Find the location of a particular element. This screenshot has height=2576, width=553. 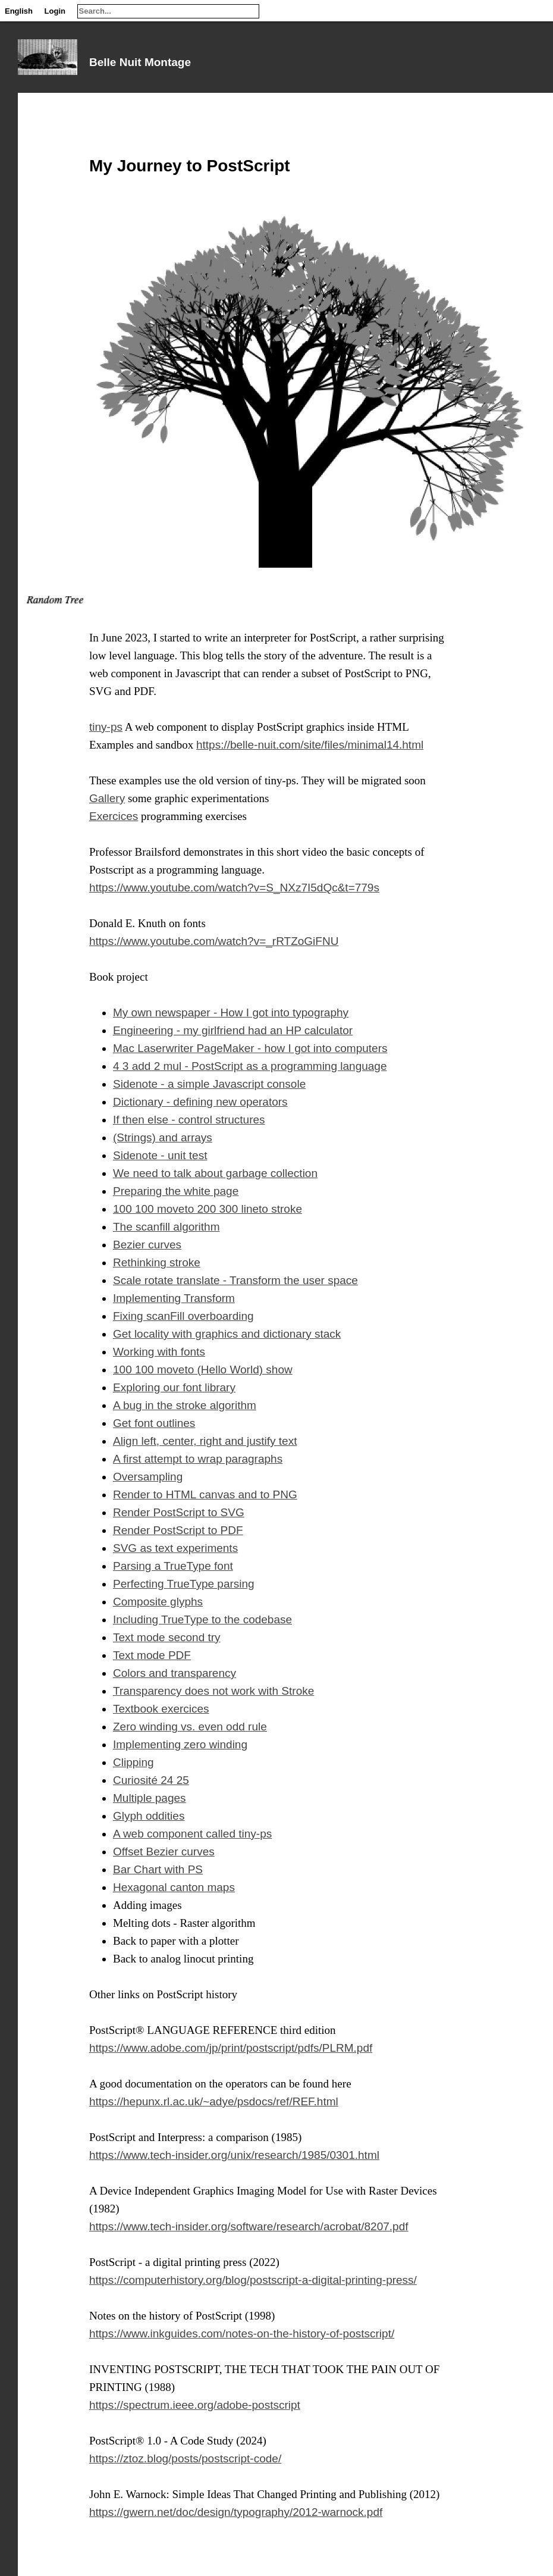

Transparency does not work with Stroke is located at coordinates (213, 1691).